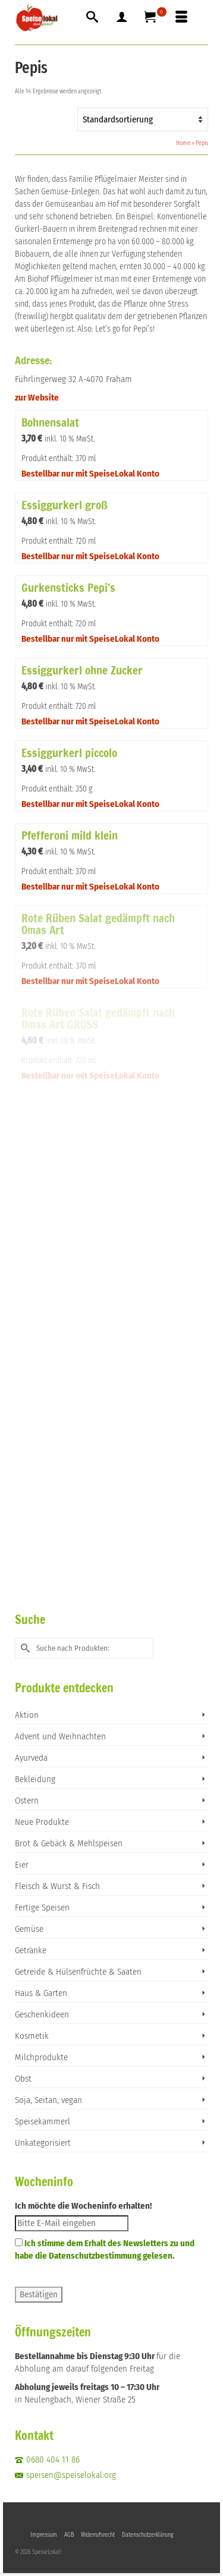 This screenshot has width=223, height=2576. What do you see at coordinates (181, 18) in the screenshot?
I see `[Menü]` at bounding box center [181, 18].